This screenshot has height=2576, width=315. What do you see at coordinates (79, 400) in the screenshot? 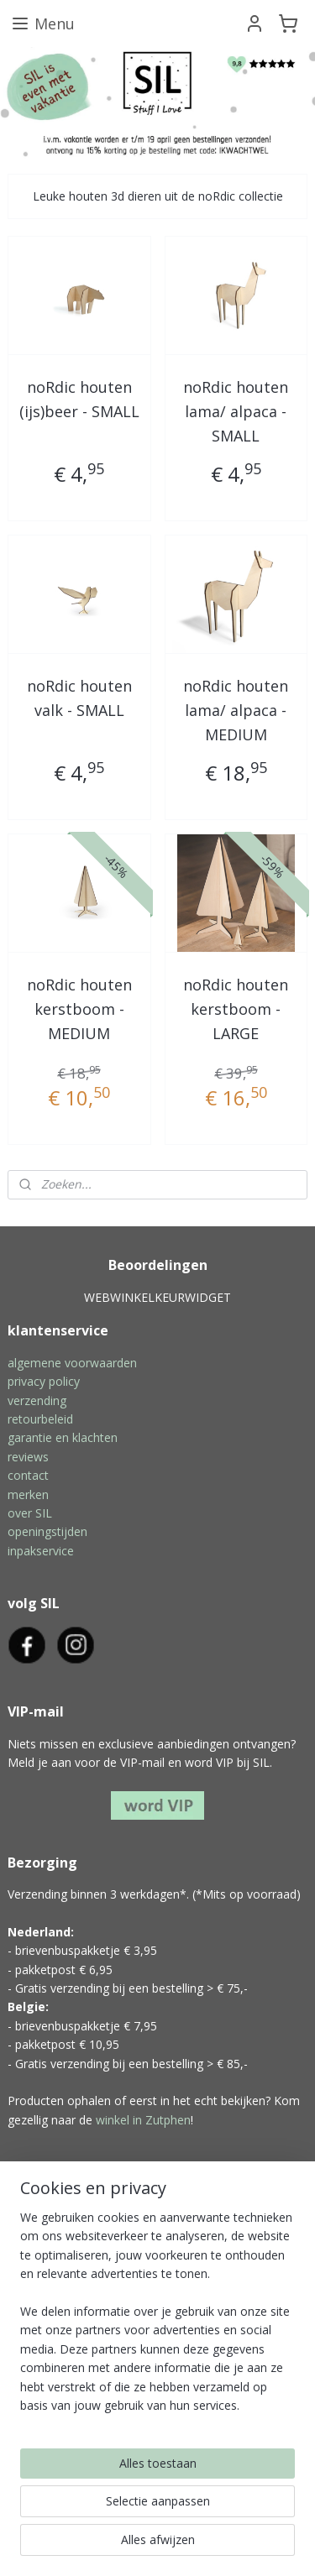
I see `noRdic houten (ijs)beer - SMALL` at bounding box center [79, 400].